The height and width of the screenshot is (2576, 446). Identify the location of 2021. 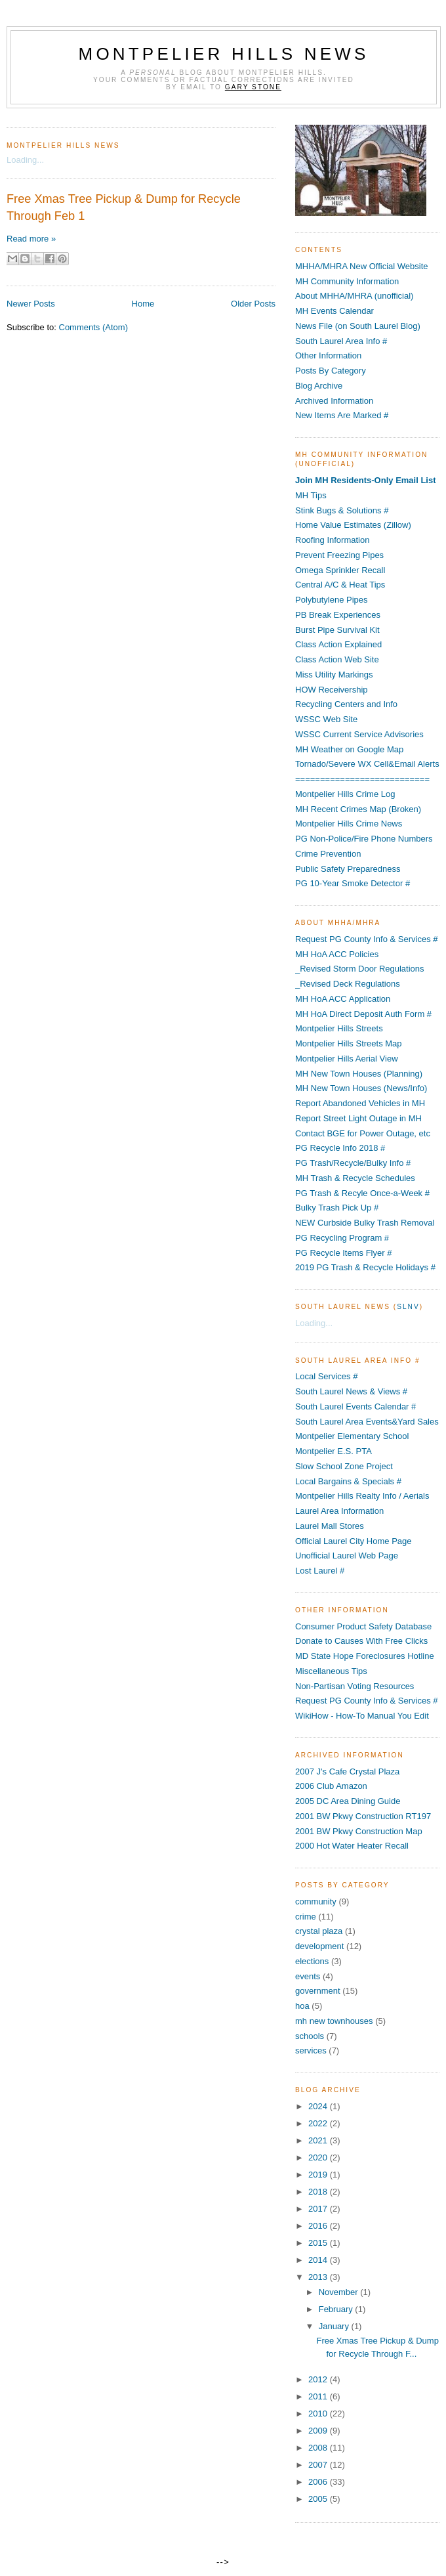
(319, 2140).